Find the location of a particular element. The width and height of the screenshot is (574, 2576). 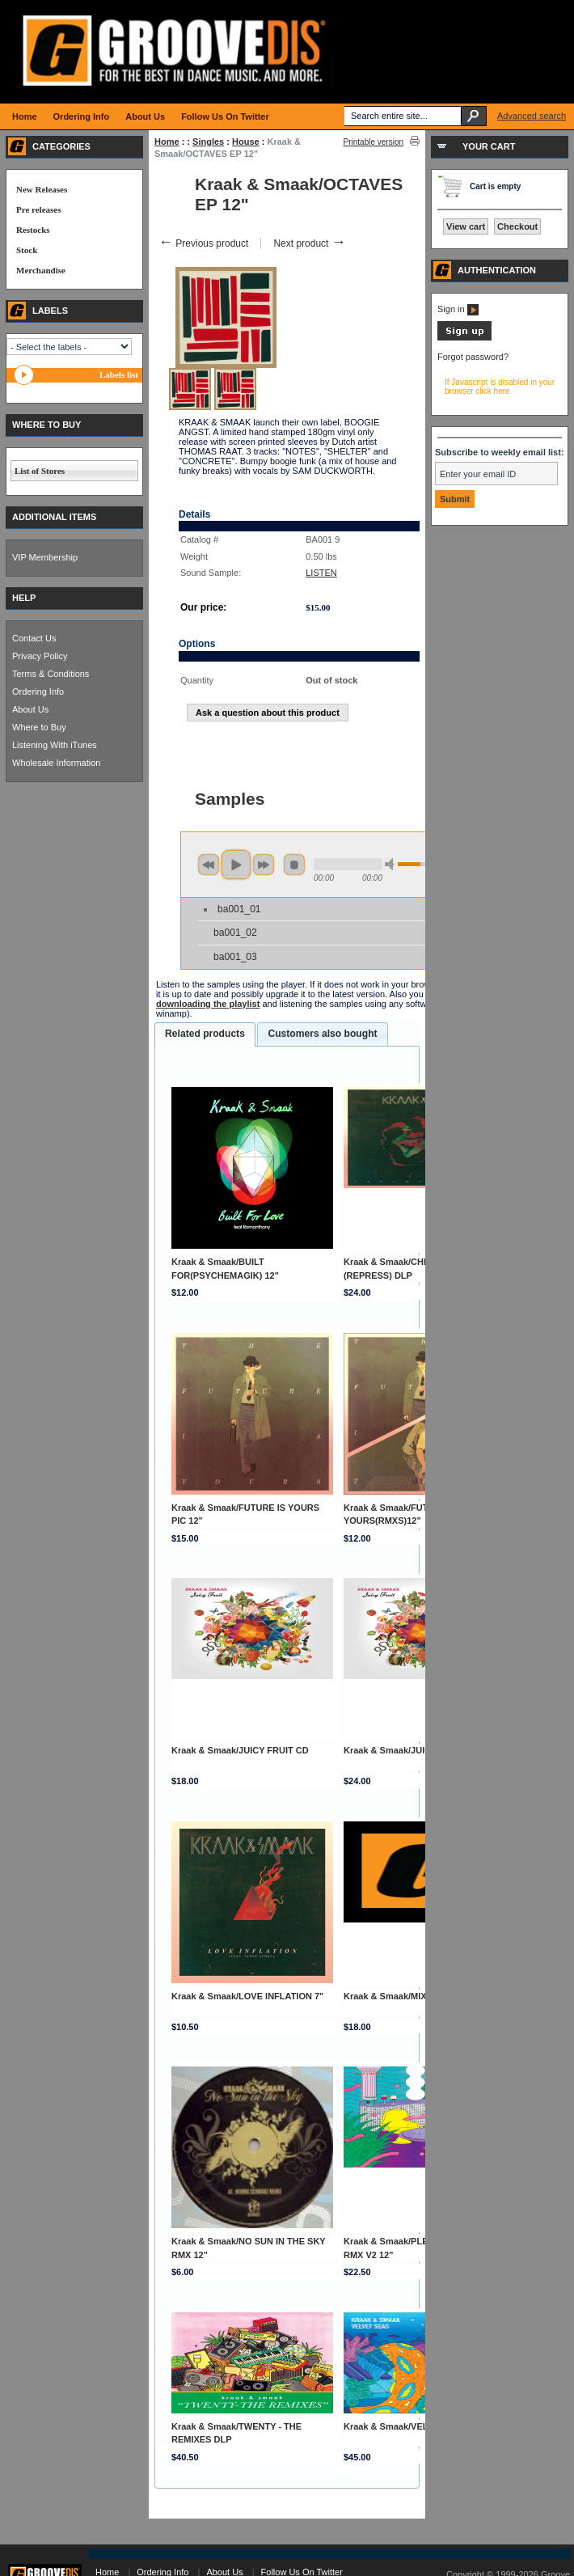

Printable version is located at coordinates (373, 141).